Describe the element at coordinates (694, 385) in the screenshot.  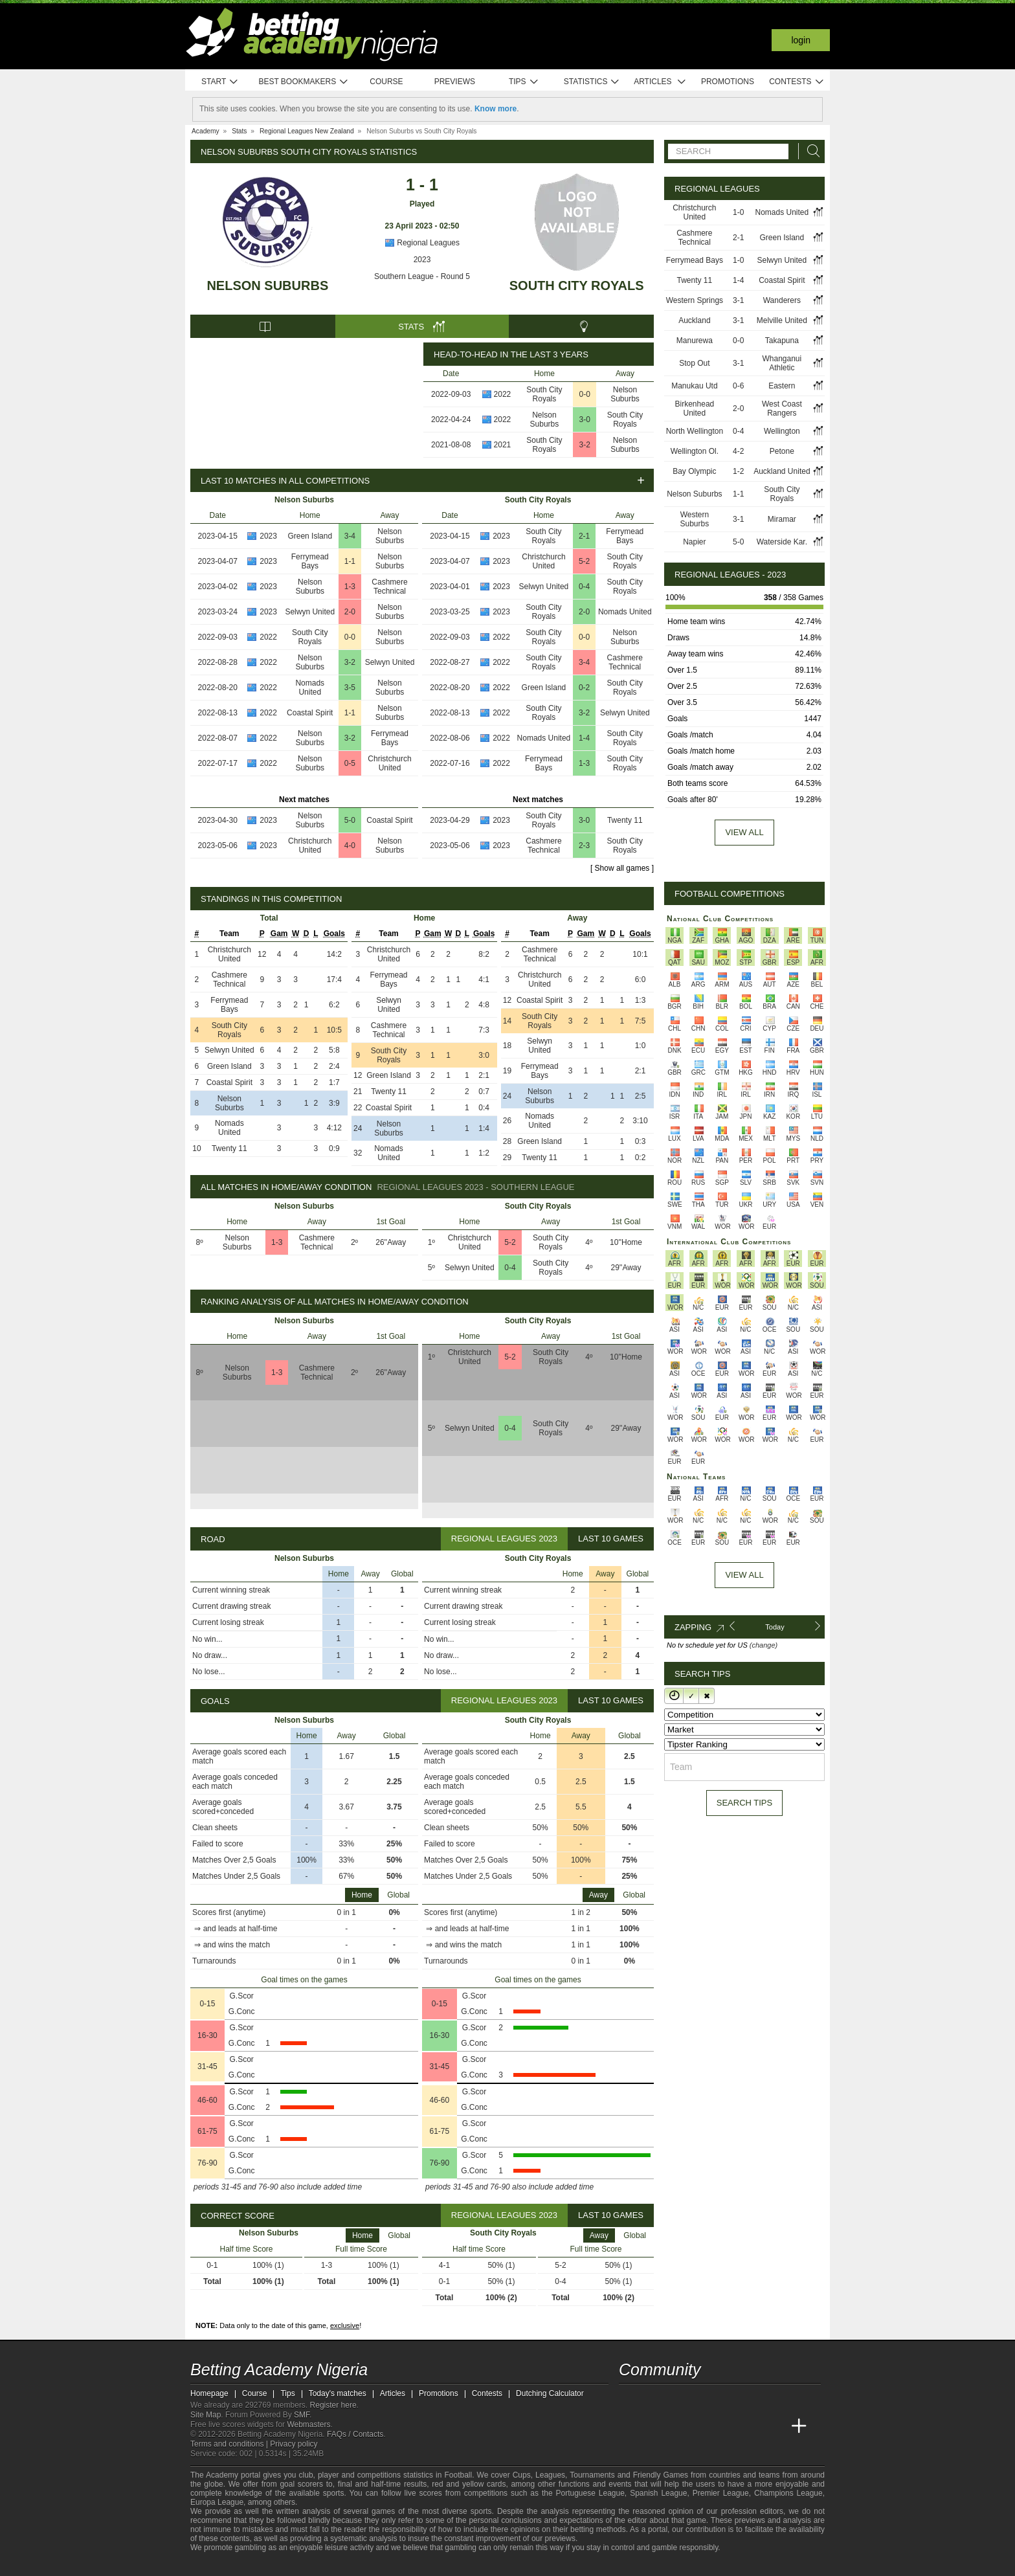
I see `Manukau Utd` at that location.